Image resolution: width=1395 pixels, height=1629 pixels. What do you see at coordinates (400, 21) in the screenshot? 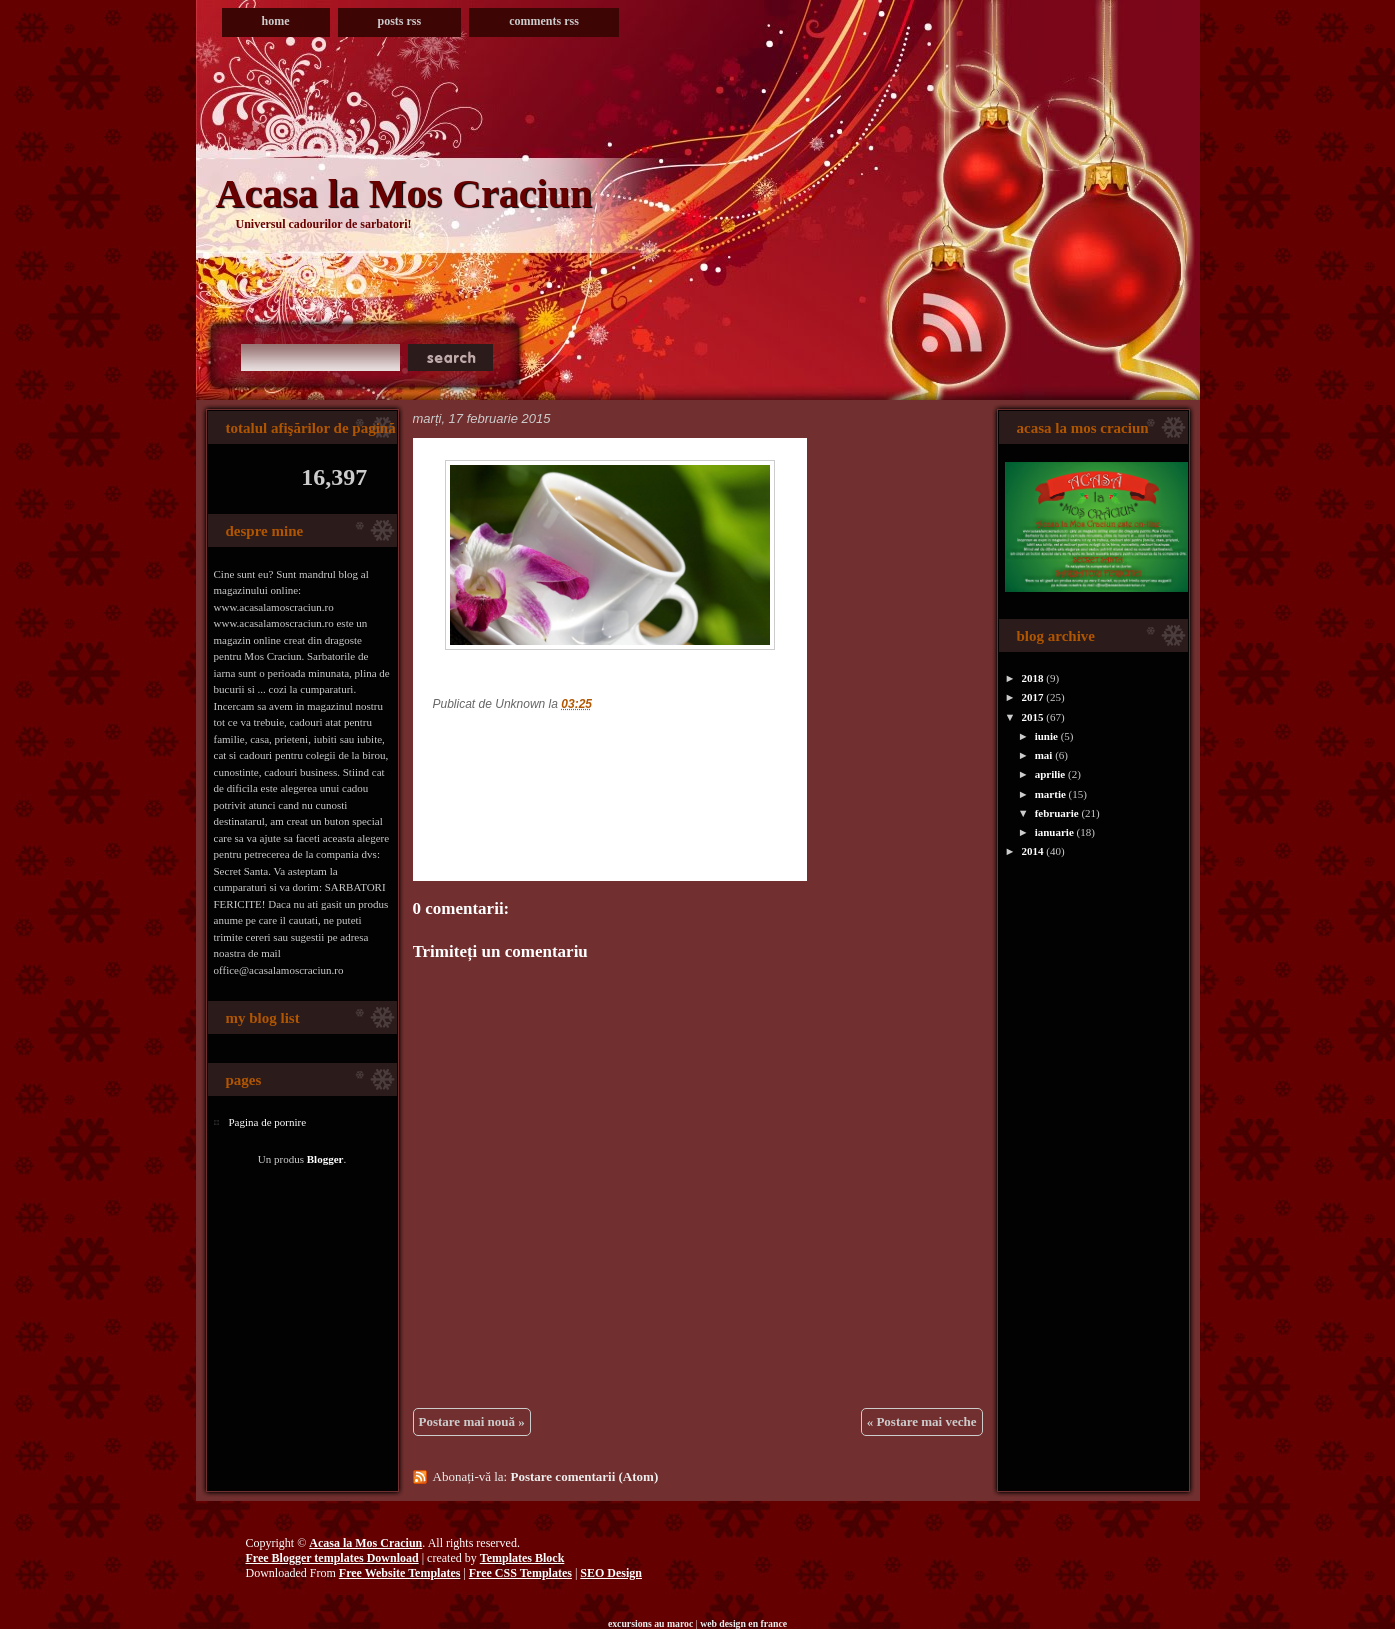
I see `Posts RSS` at bounding box center [400, 21].